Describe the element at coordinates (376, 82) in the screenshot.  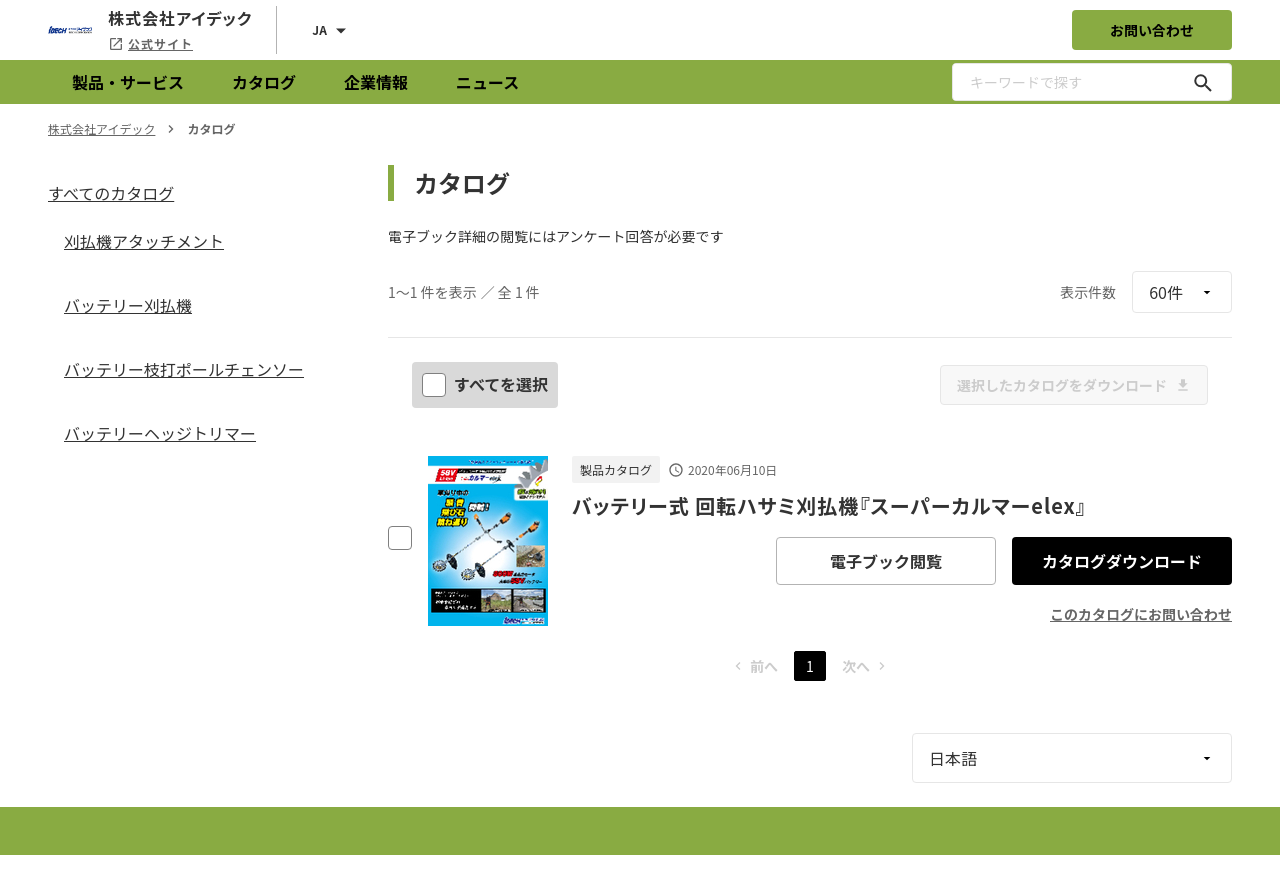
I see `企業情報` at that location.